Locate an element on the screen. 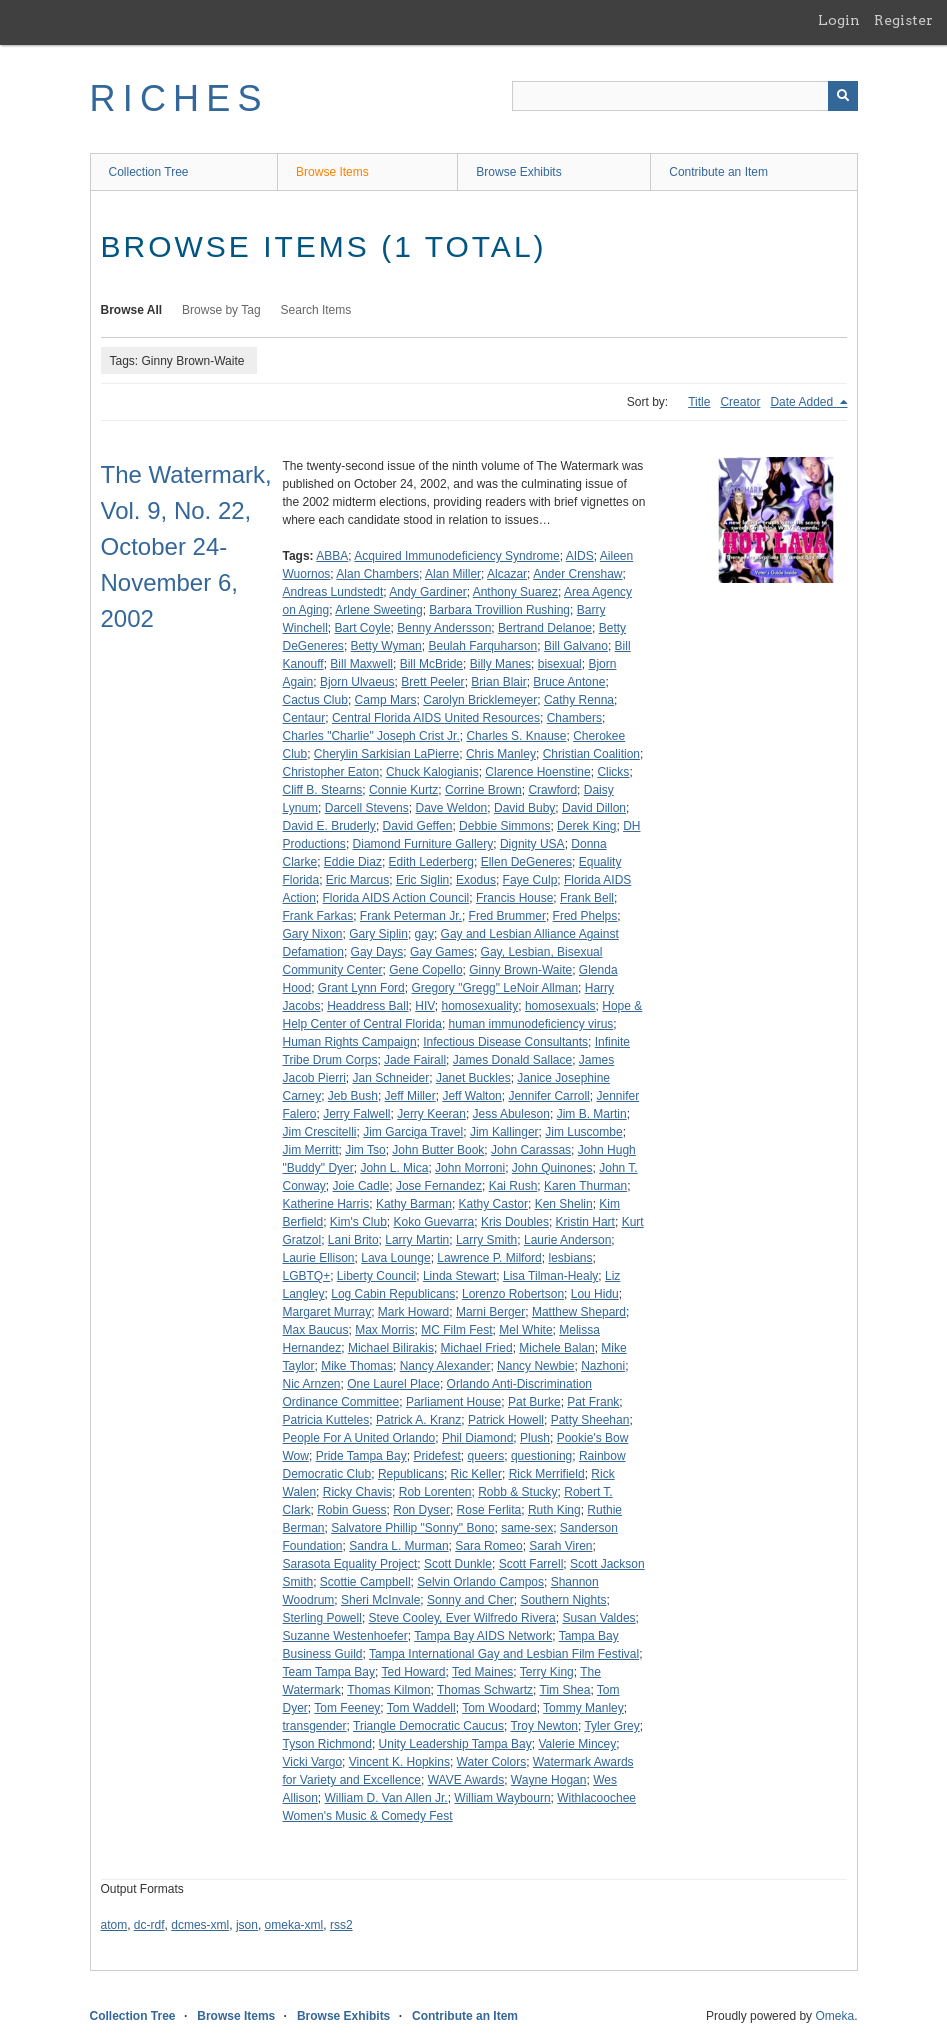  Login is located at coordinates (839, 20).